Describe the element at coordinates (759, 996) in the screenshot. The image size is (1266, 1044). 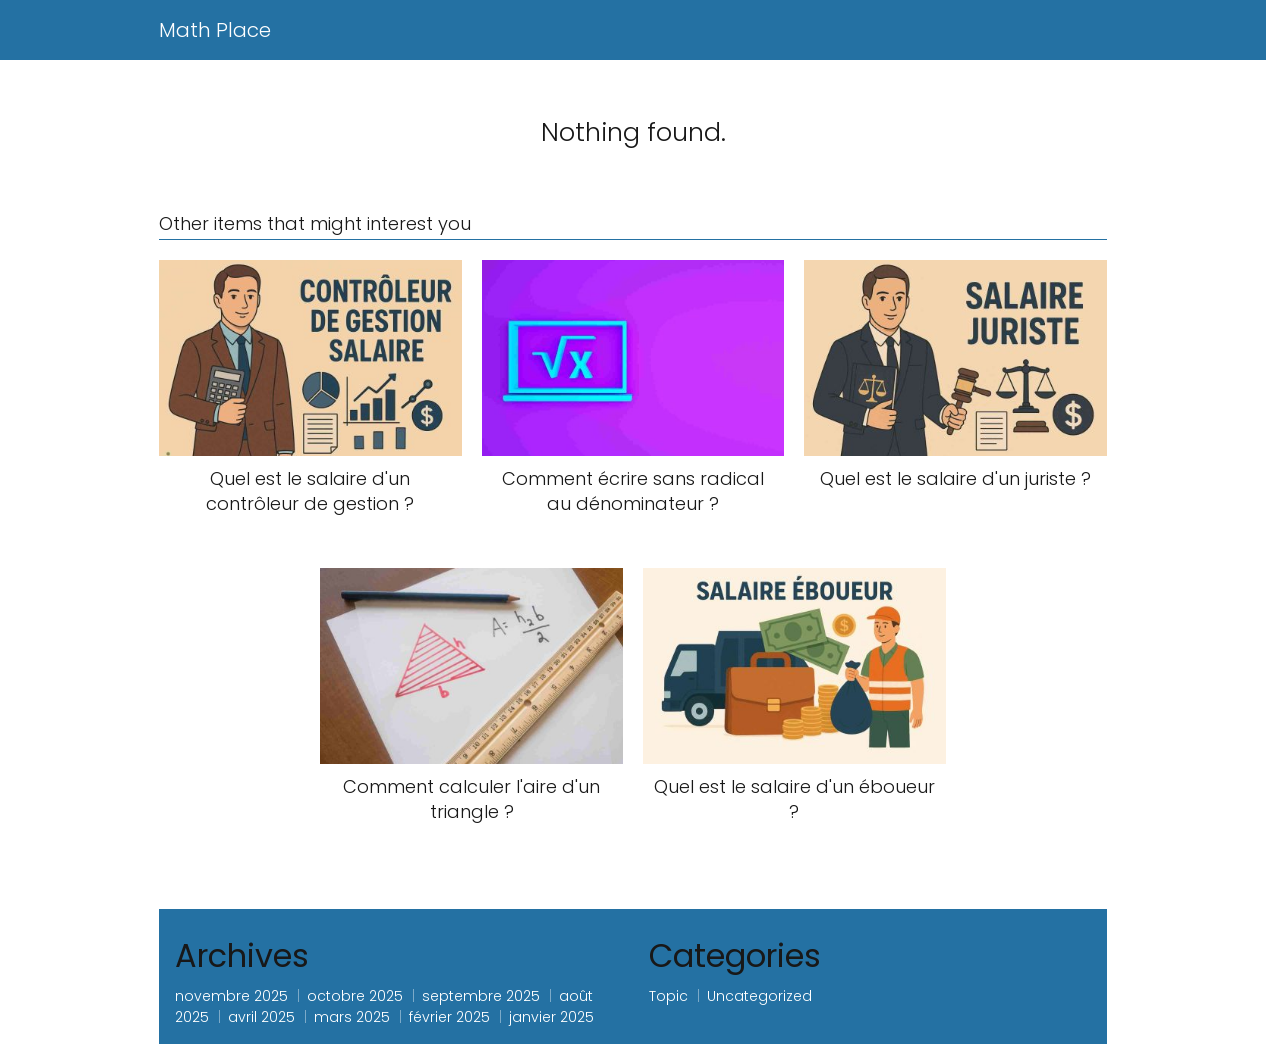
I see `Uncategorized` at that location.